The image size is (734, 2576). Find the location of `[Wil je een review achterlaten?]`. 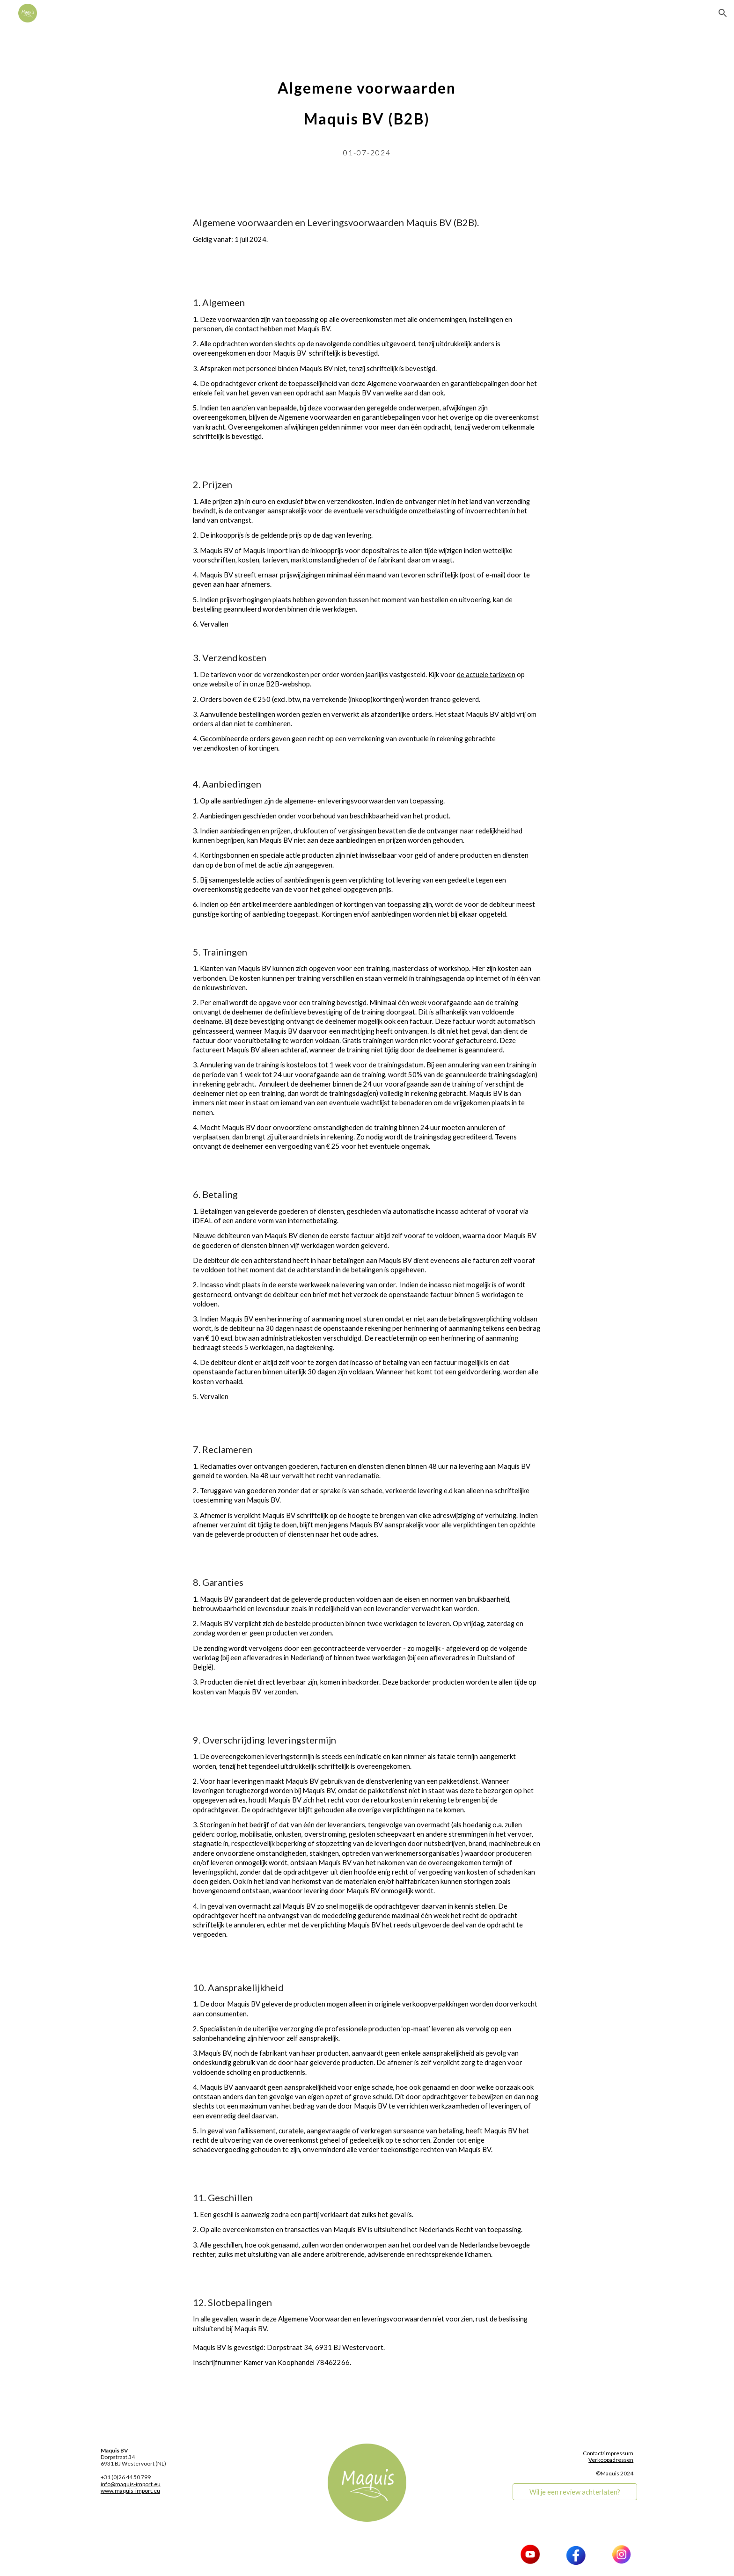

[Wil je een review achterlaten?] is located at coordinates (575, 2492).